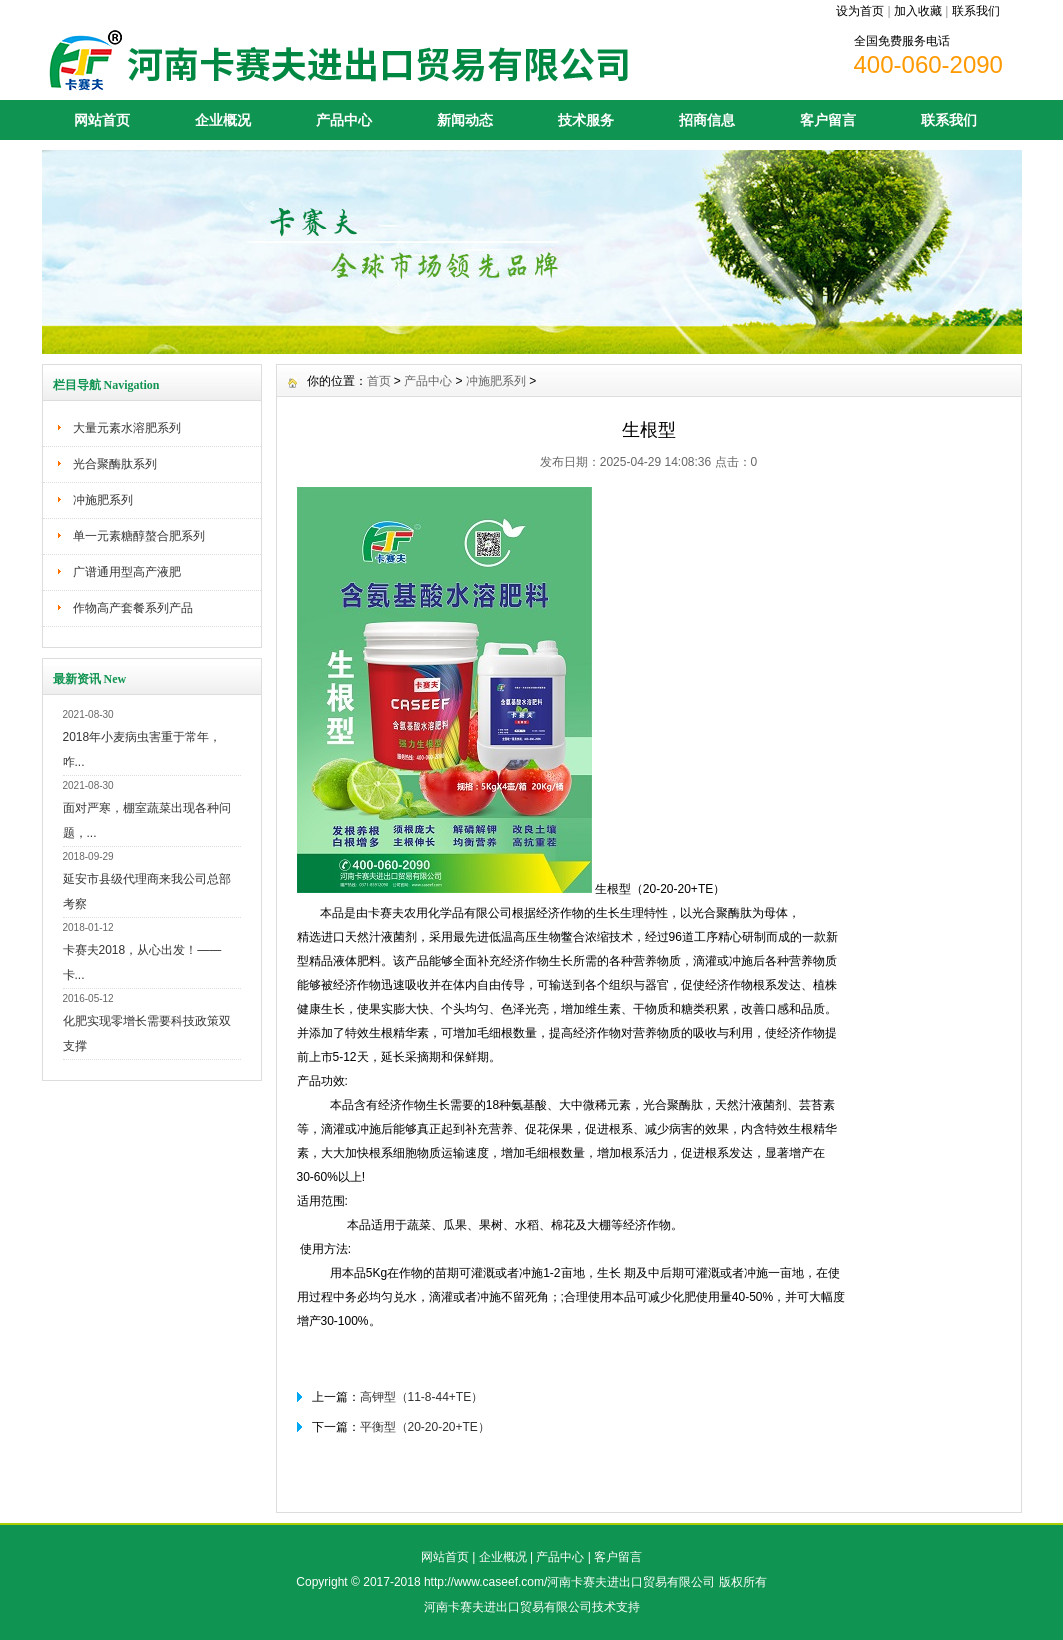 This screenshot has height=1640, width=1063. Describe the element at coordinates (465, 120) in the screenshot. I see `新闻动态` at that location.